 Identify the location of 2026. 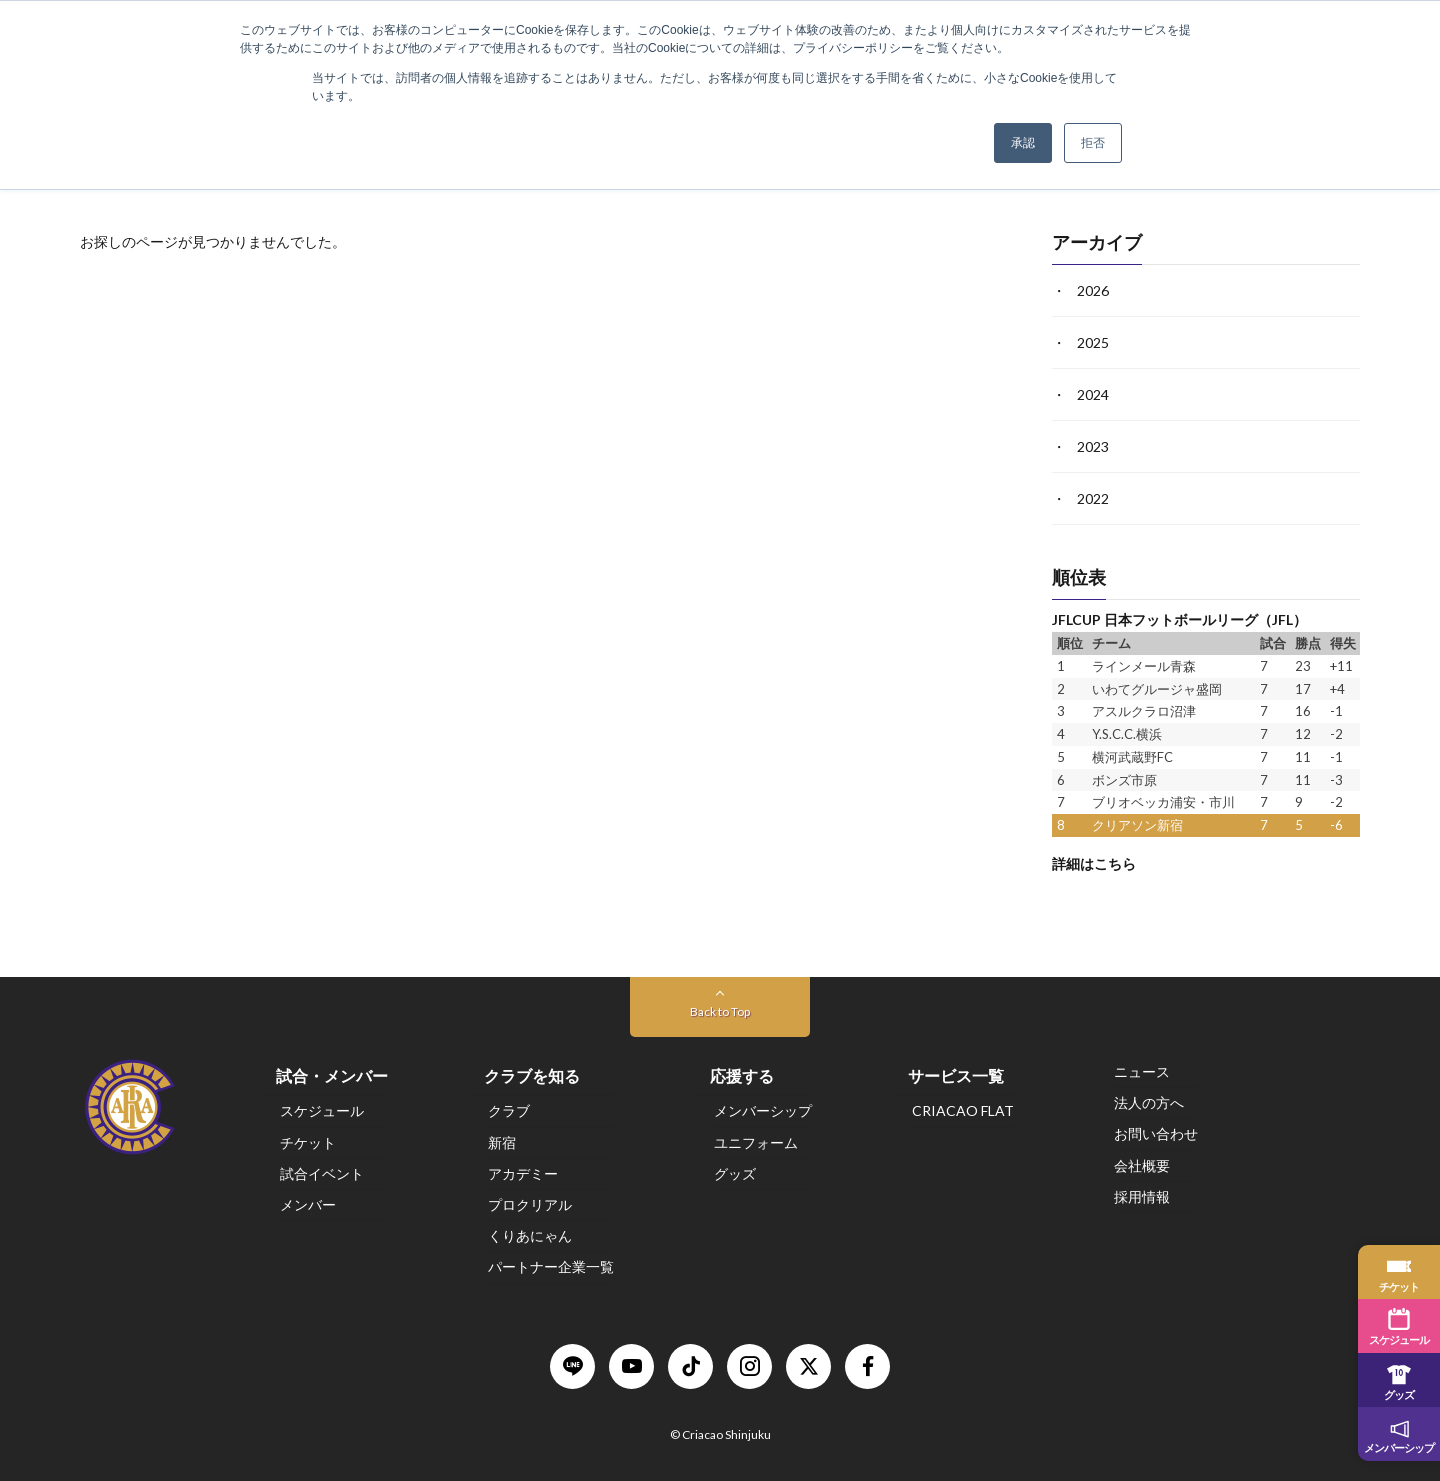
(1093, 290).